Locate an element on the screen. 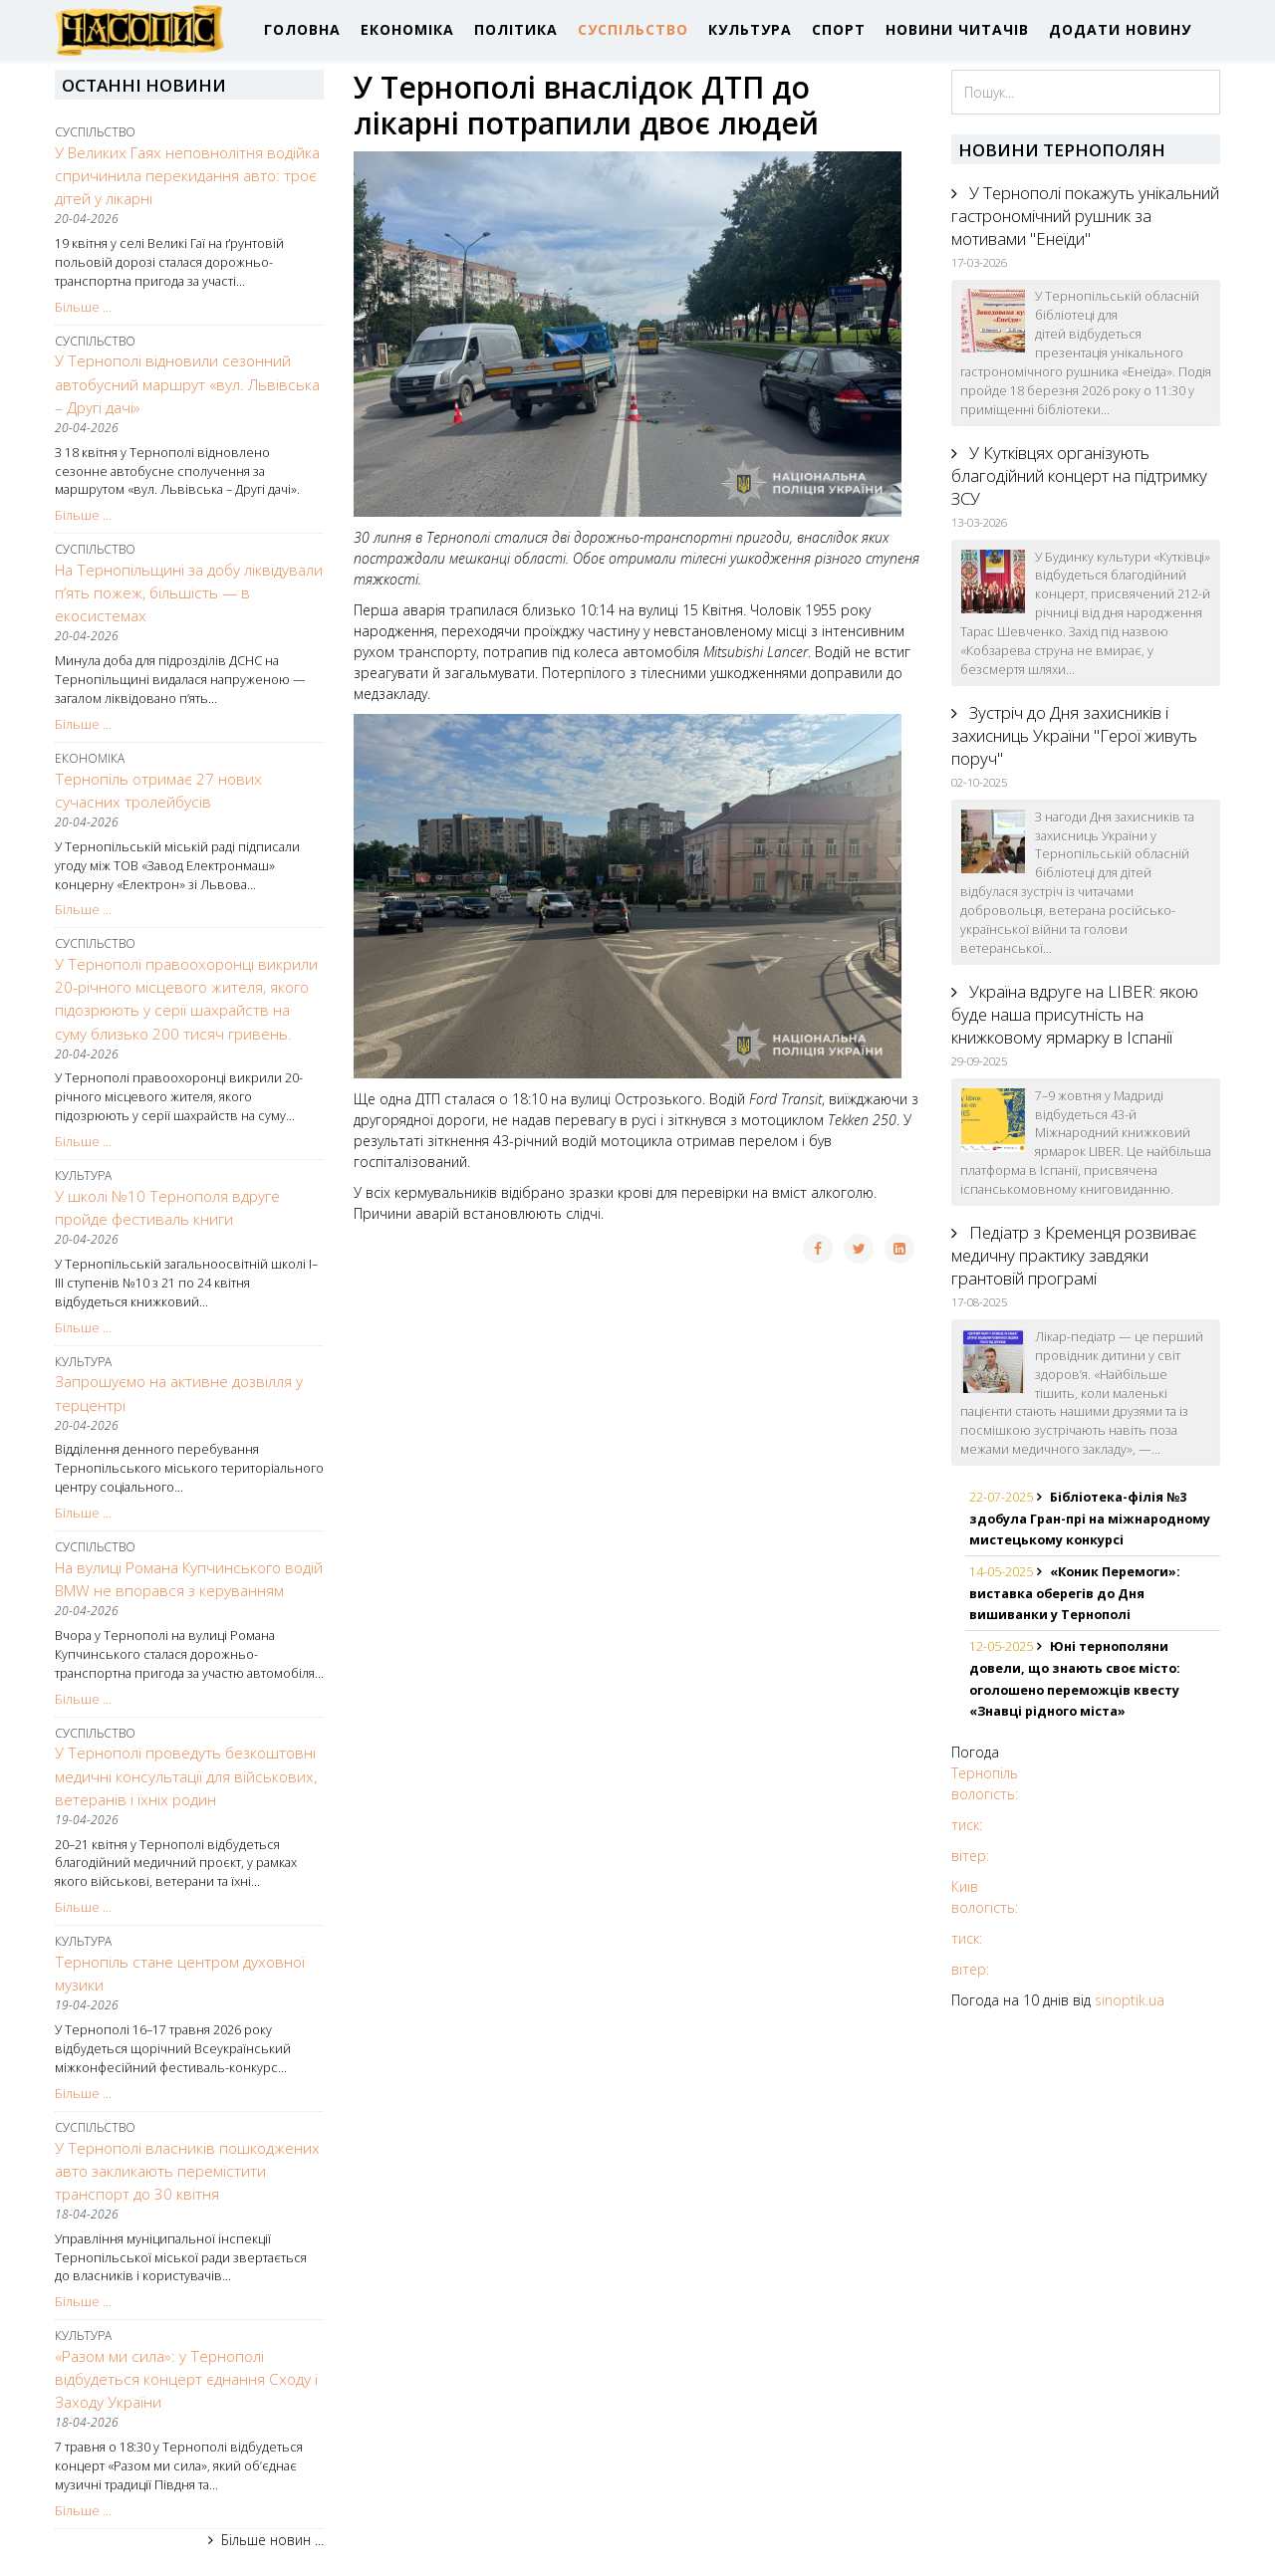 The image size is (1275, 2576). На Тернопільщині за добу ліквідували п’ять пожеж, більшість — в екосистемах is located at coordinates (189, 593).